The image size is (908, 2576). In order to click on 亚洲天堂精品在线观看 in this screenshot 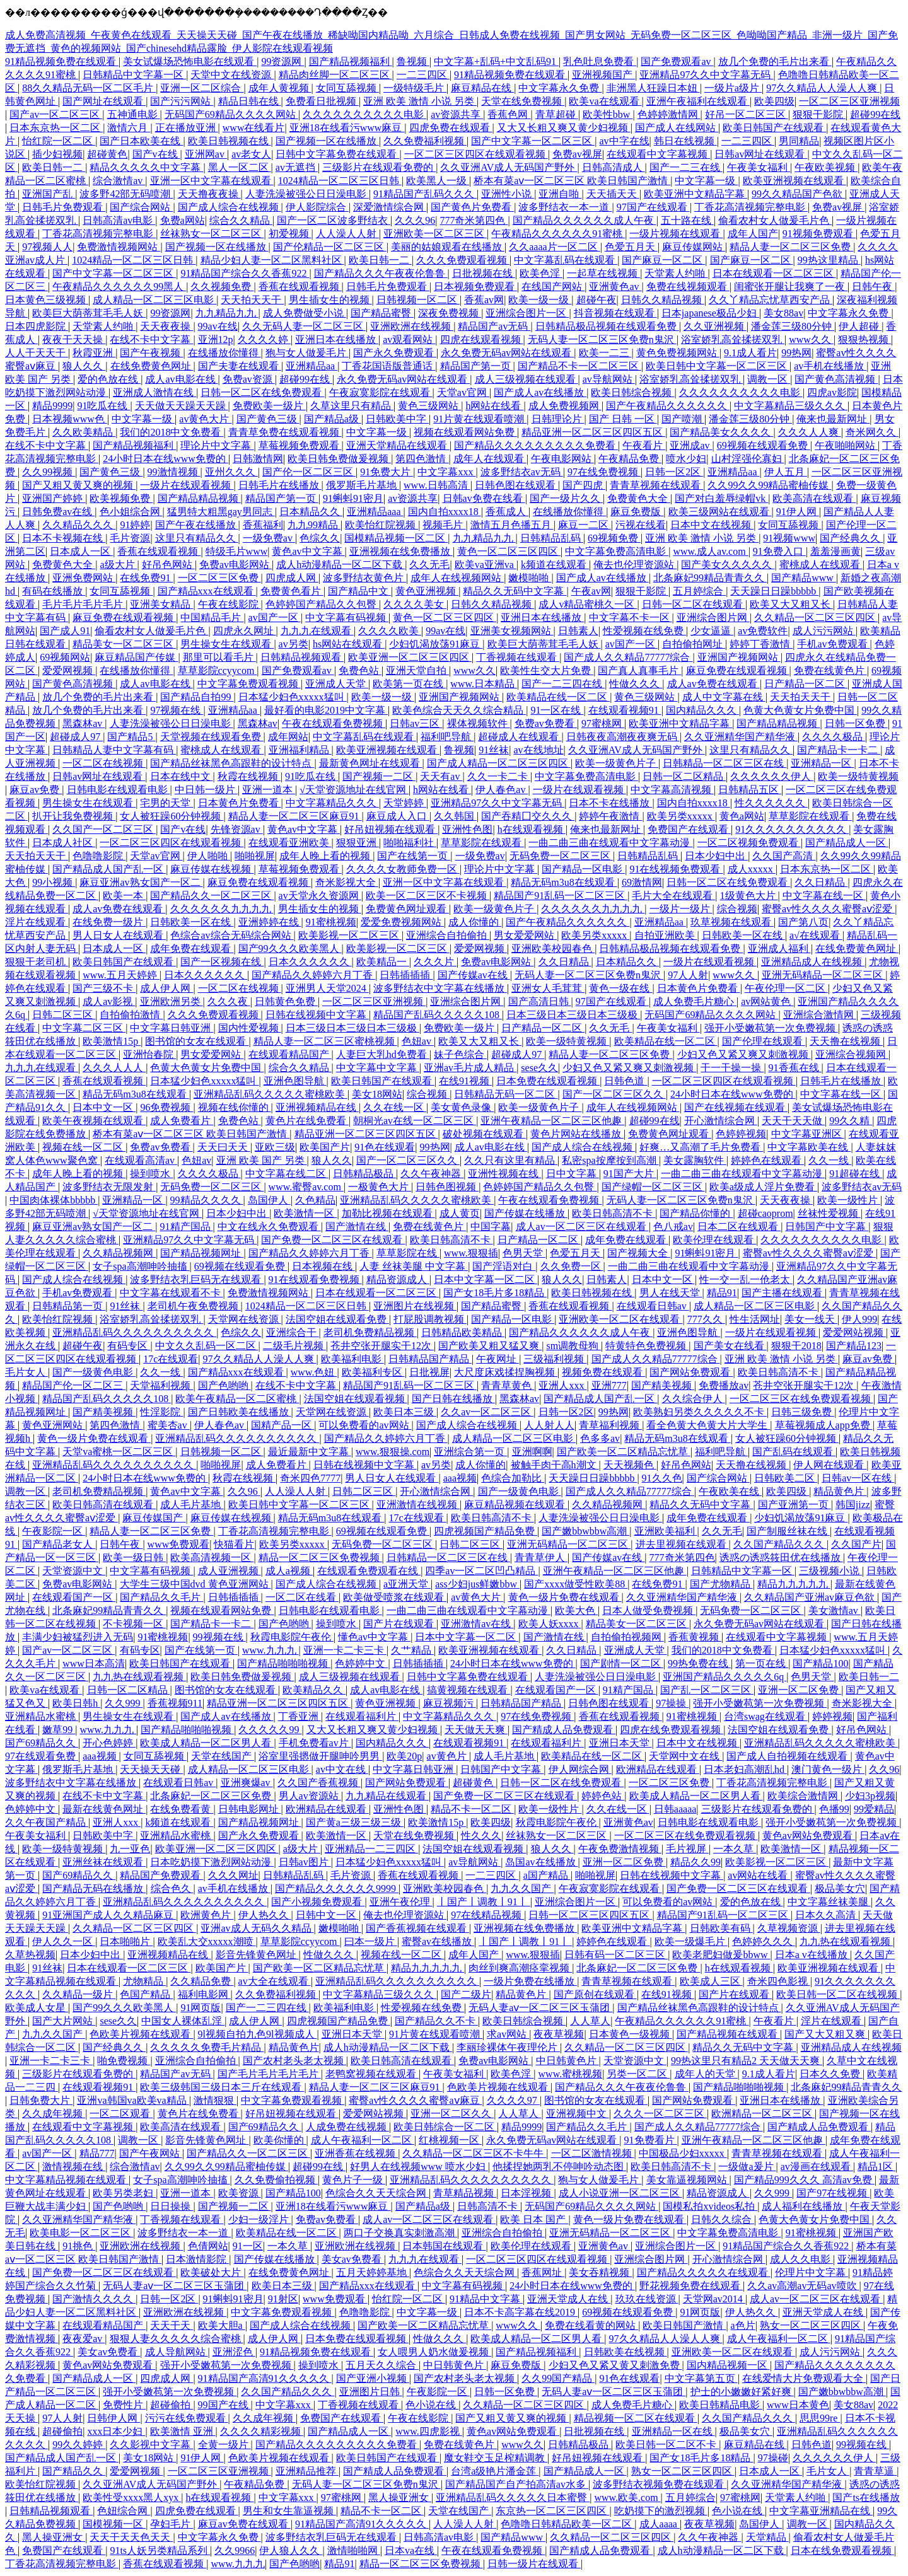, I will do `click(398, 445)`.